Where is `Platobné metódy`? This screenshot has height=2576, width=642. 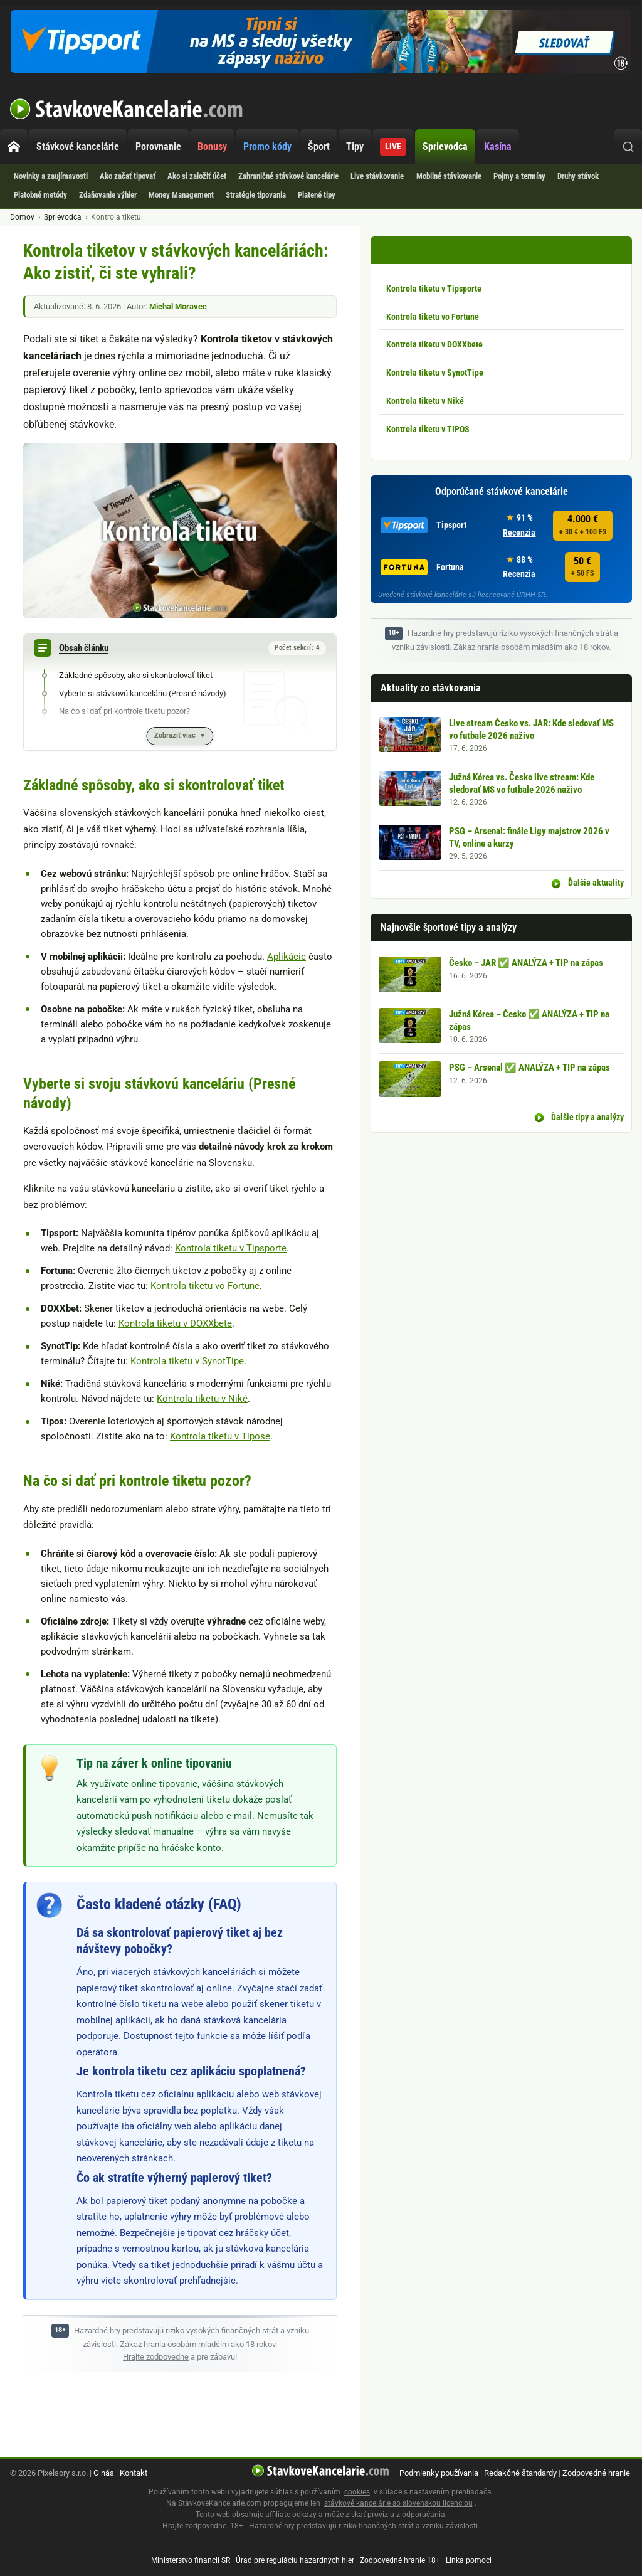
Platobné metódy is located at coordinates (40, 194).